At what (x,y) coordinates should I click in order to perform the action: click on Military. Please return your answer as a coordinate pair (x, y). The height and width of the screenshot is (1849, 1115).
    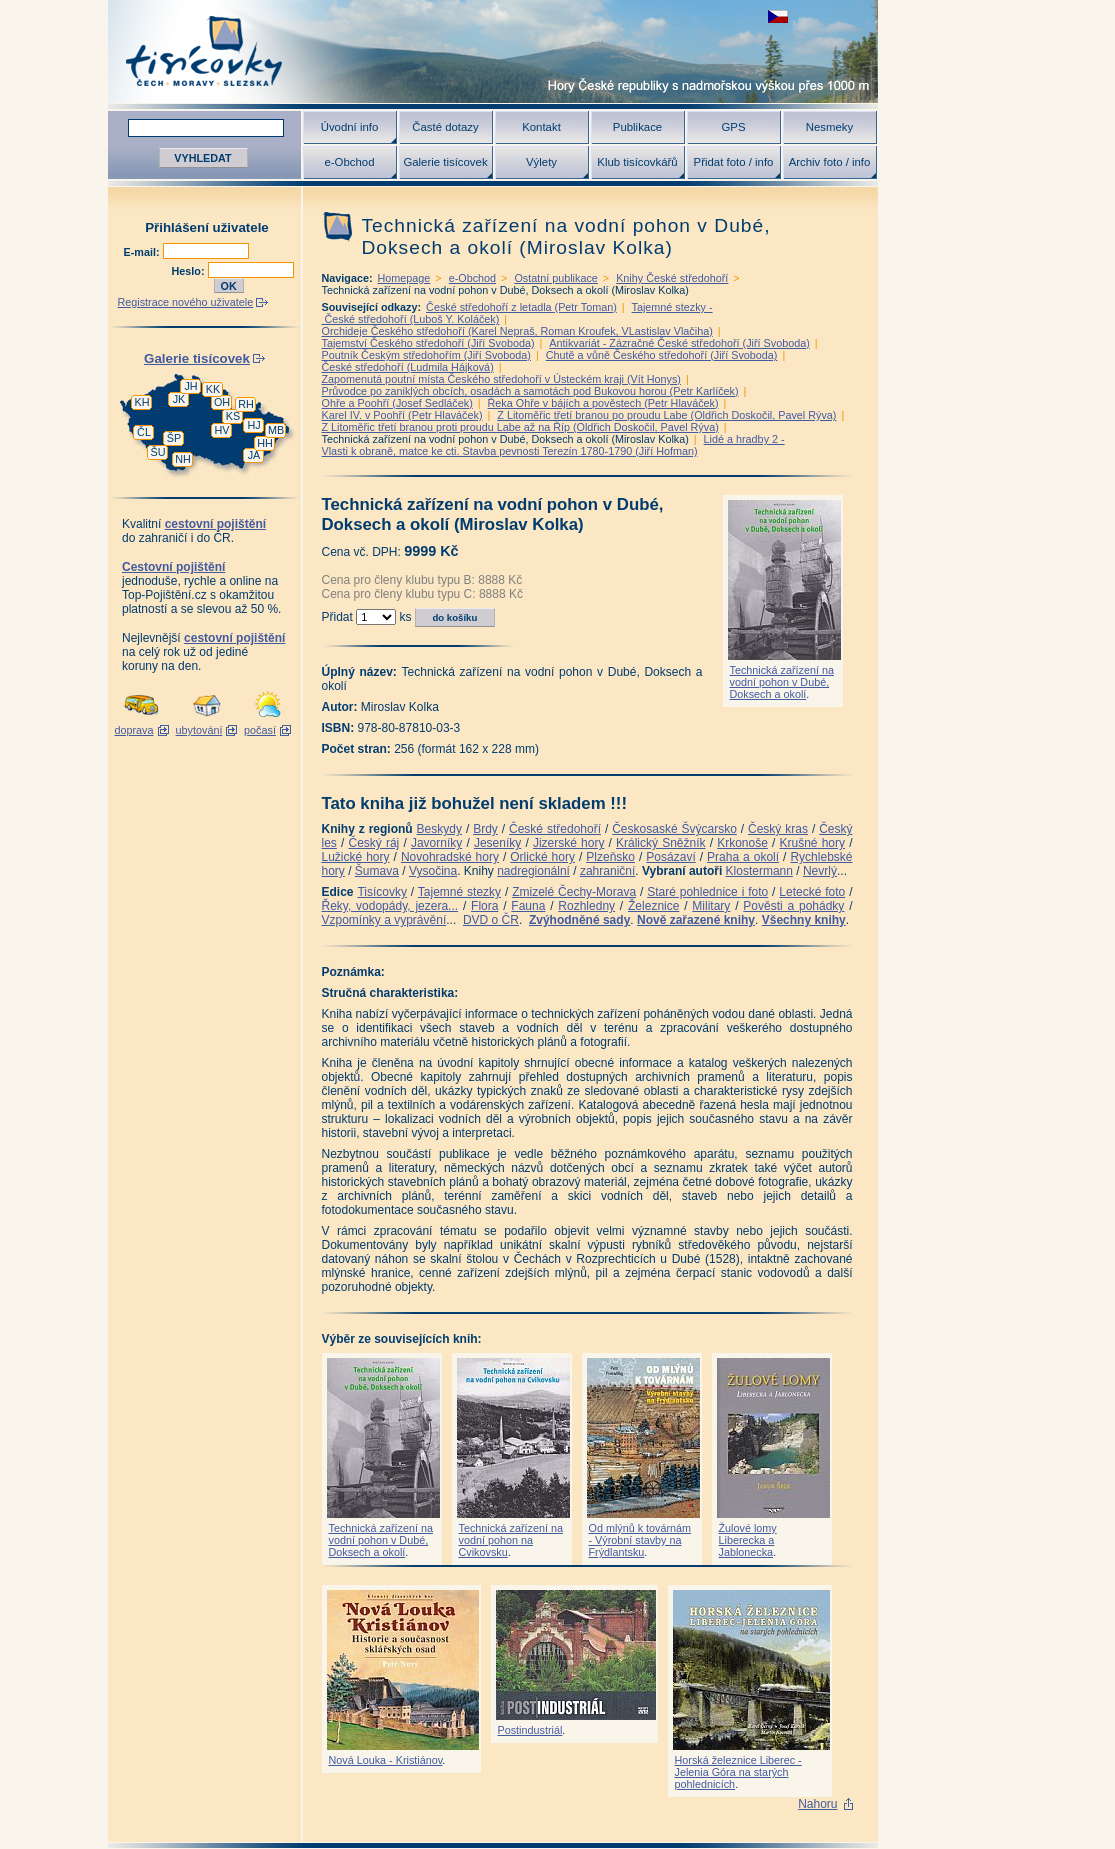
    Looking at the image, I should click on (711, 906).